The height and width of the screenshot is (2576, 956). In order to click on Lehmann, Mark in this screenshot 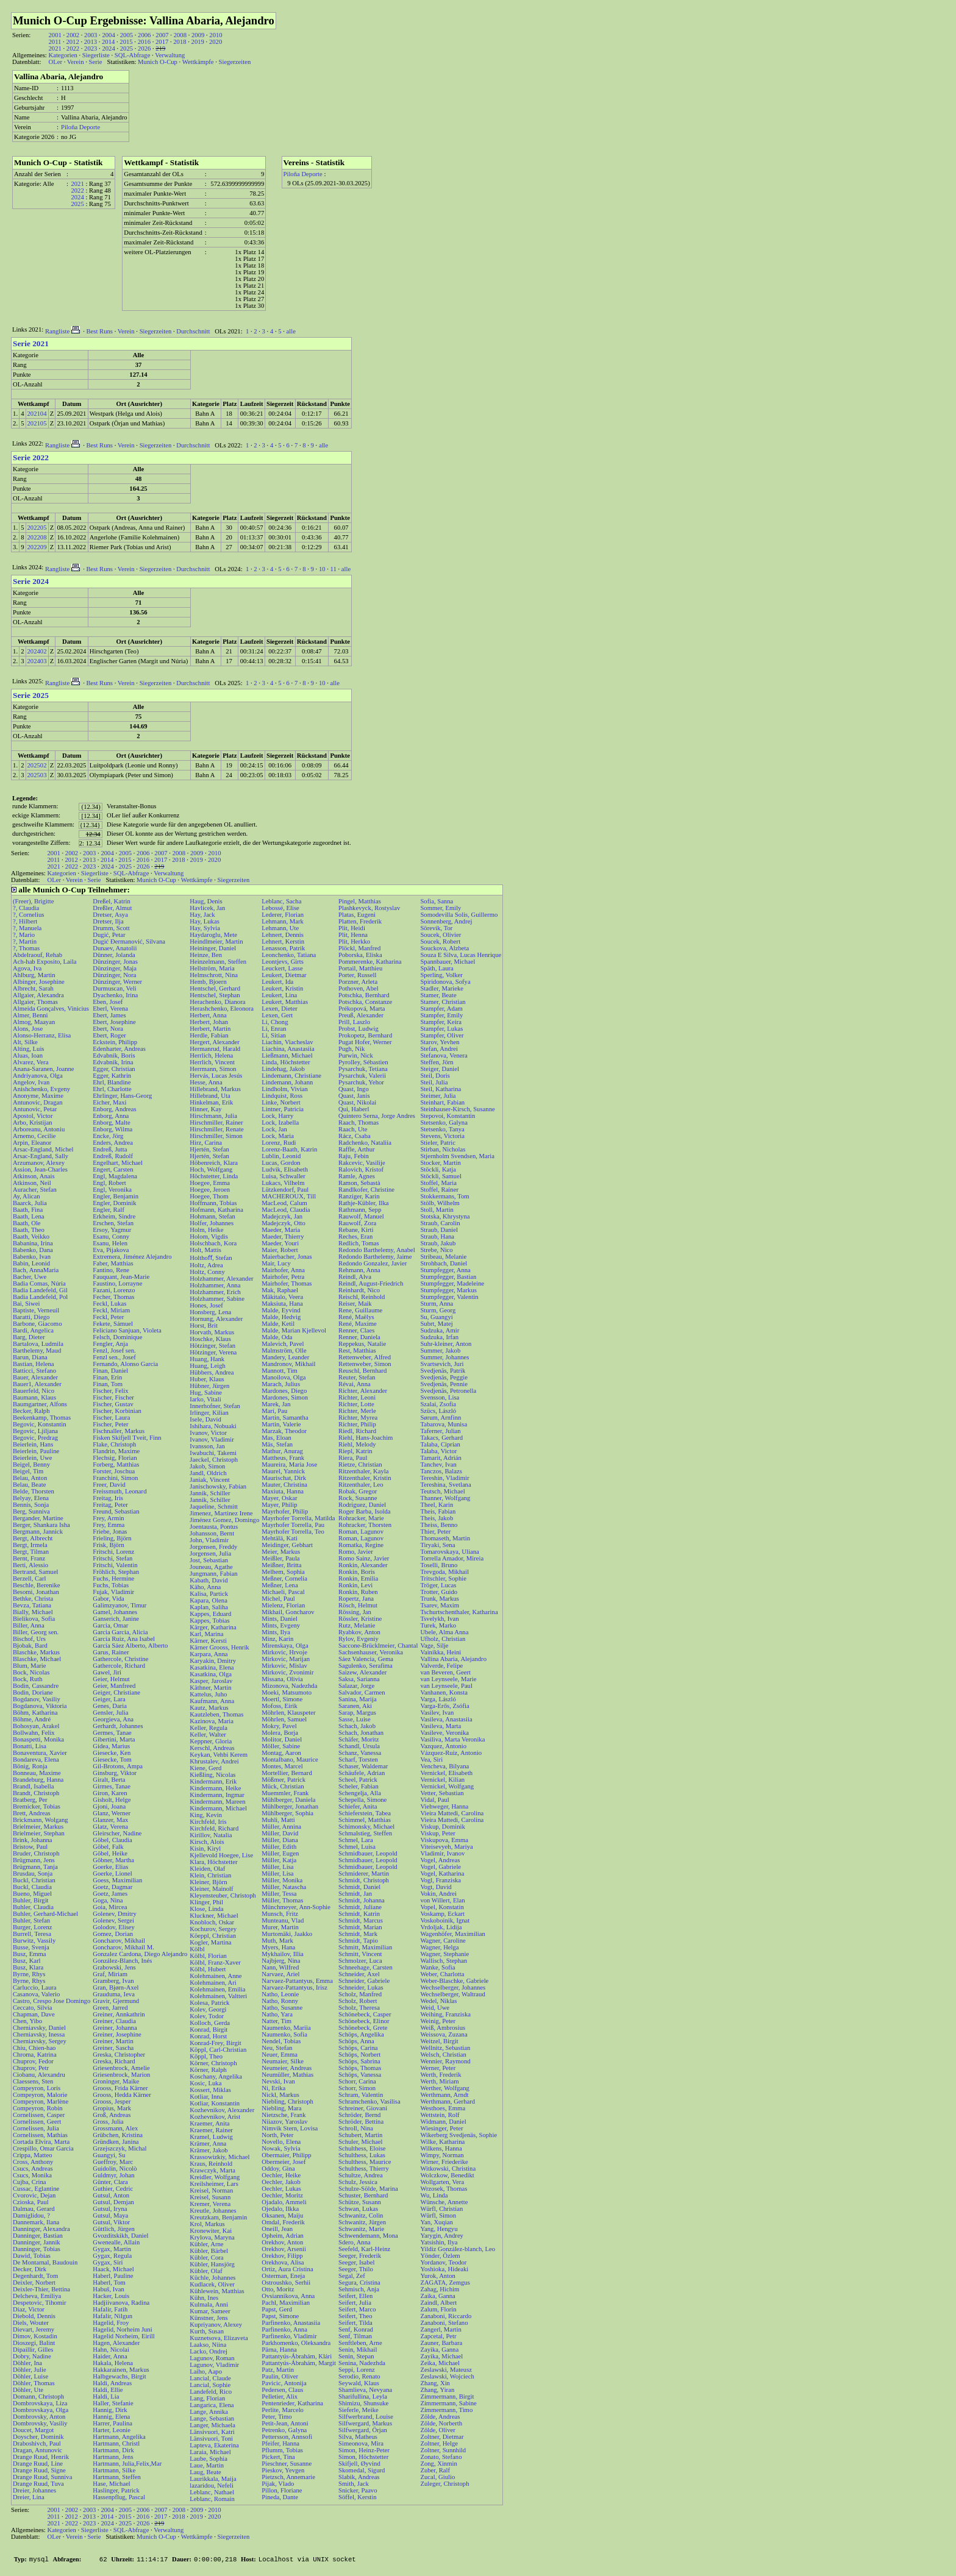, I will do `click(283, 921)`.